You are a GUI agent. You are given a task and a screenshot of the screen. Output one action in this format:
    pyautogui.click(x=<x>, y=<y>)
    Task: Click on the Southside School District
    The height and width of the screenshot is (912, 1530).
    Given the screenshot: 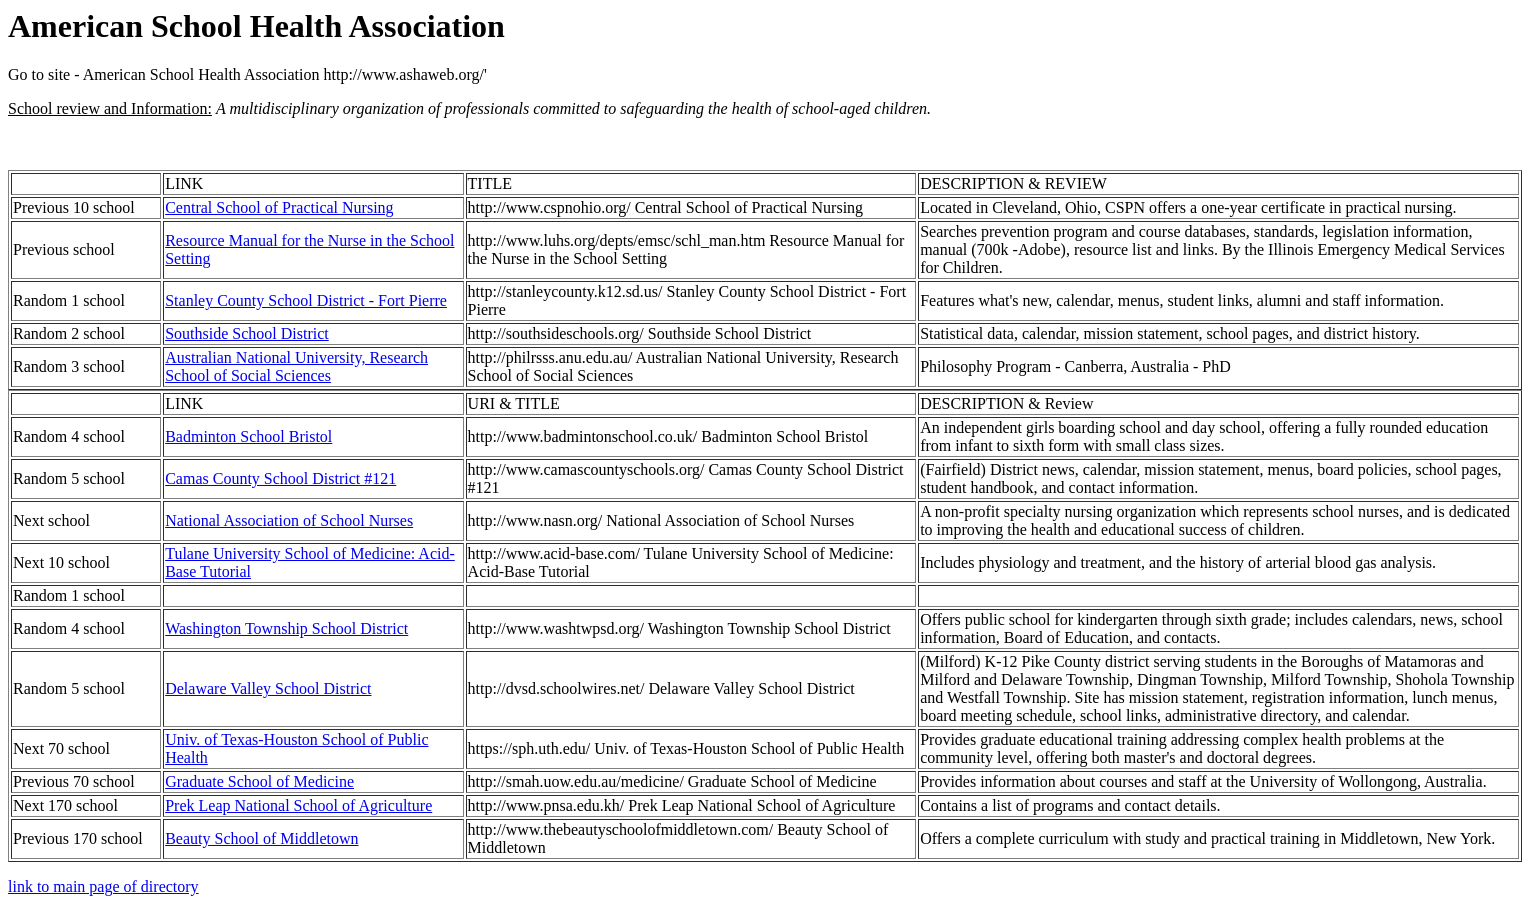 What is the action you would take?
    pyautogui.click(x=247, y=333)
    